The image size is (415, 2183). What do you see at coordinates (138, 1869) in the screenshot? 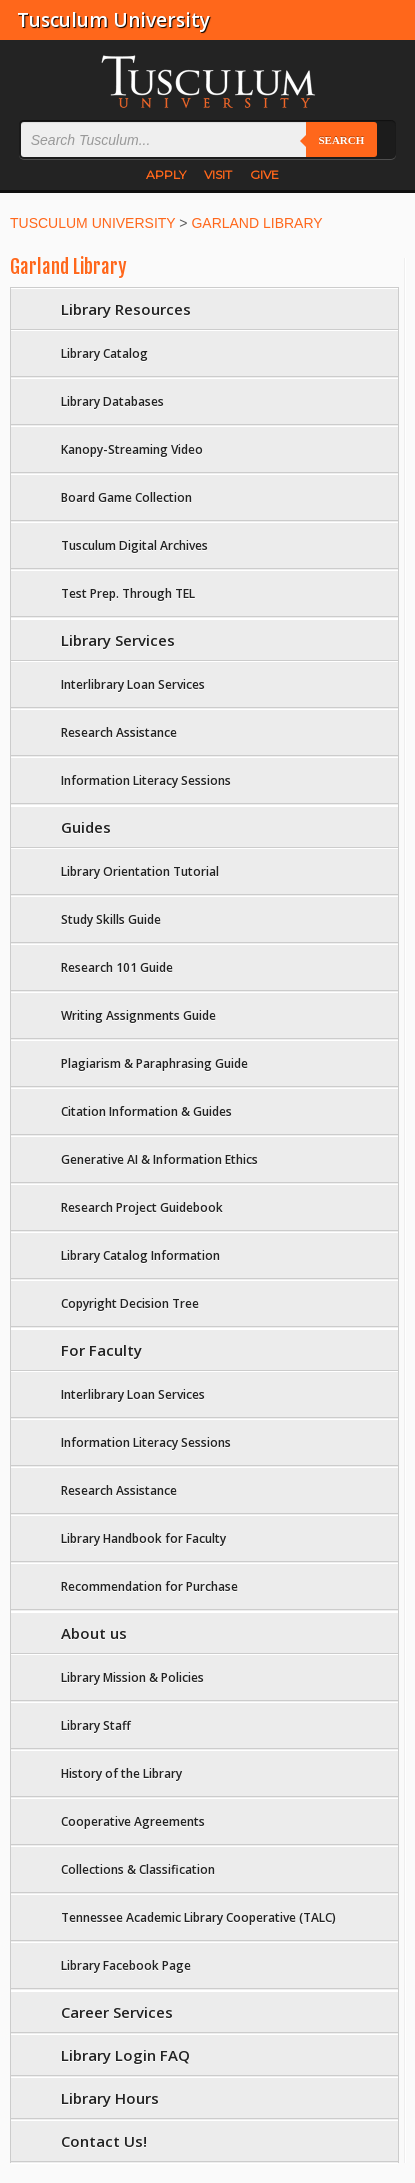
I see `Collections & Classification` at bounding box center [138, 1869].